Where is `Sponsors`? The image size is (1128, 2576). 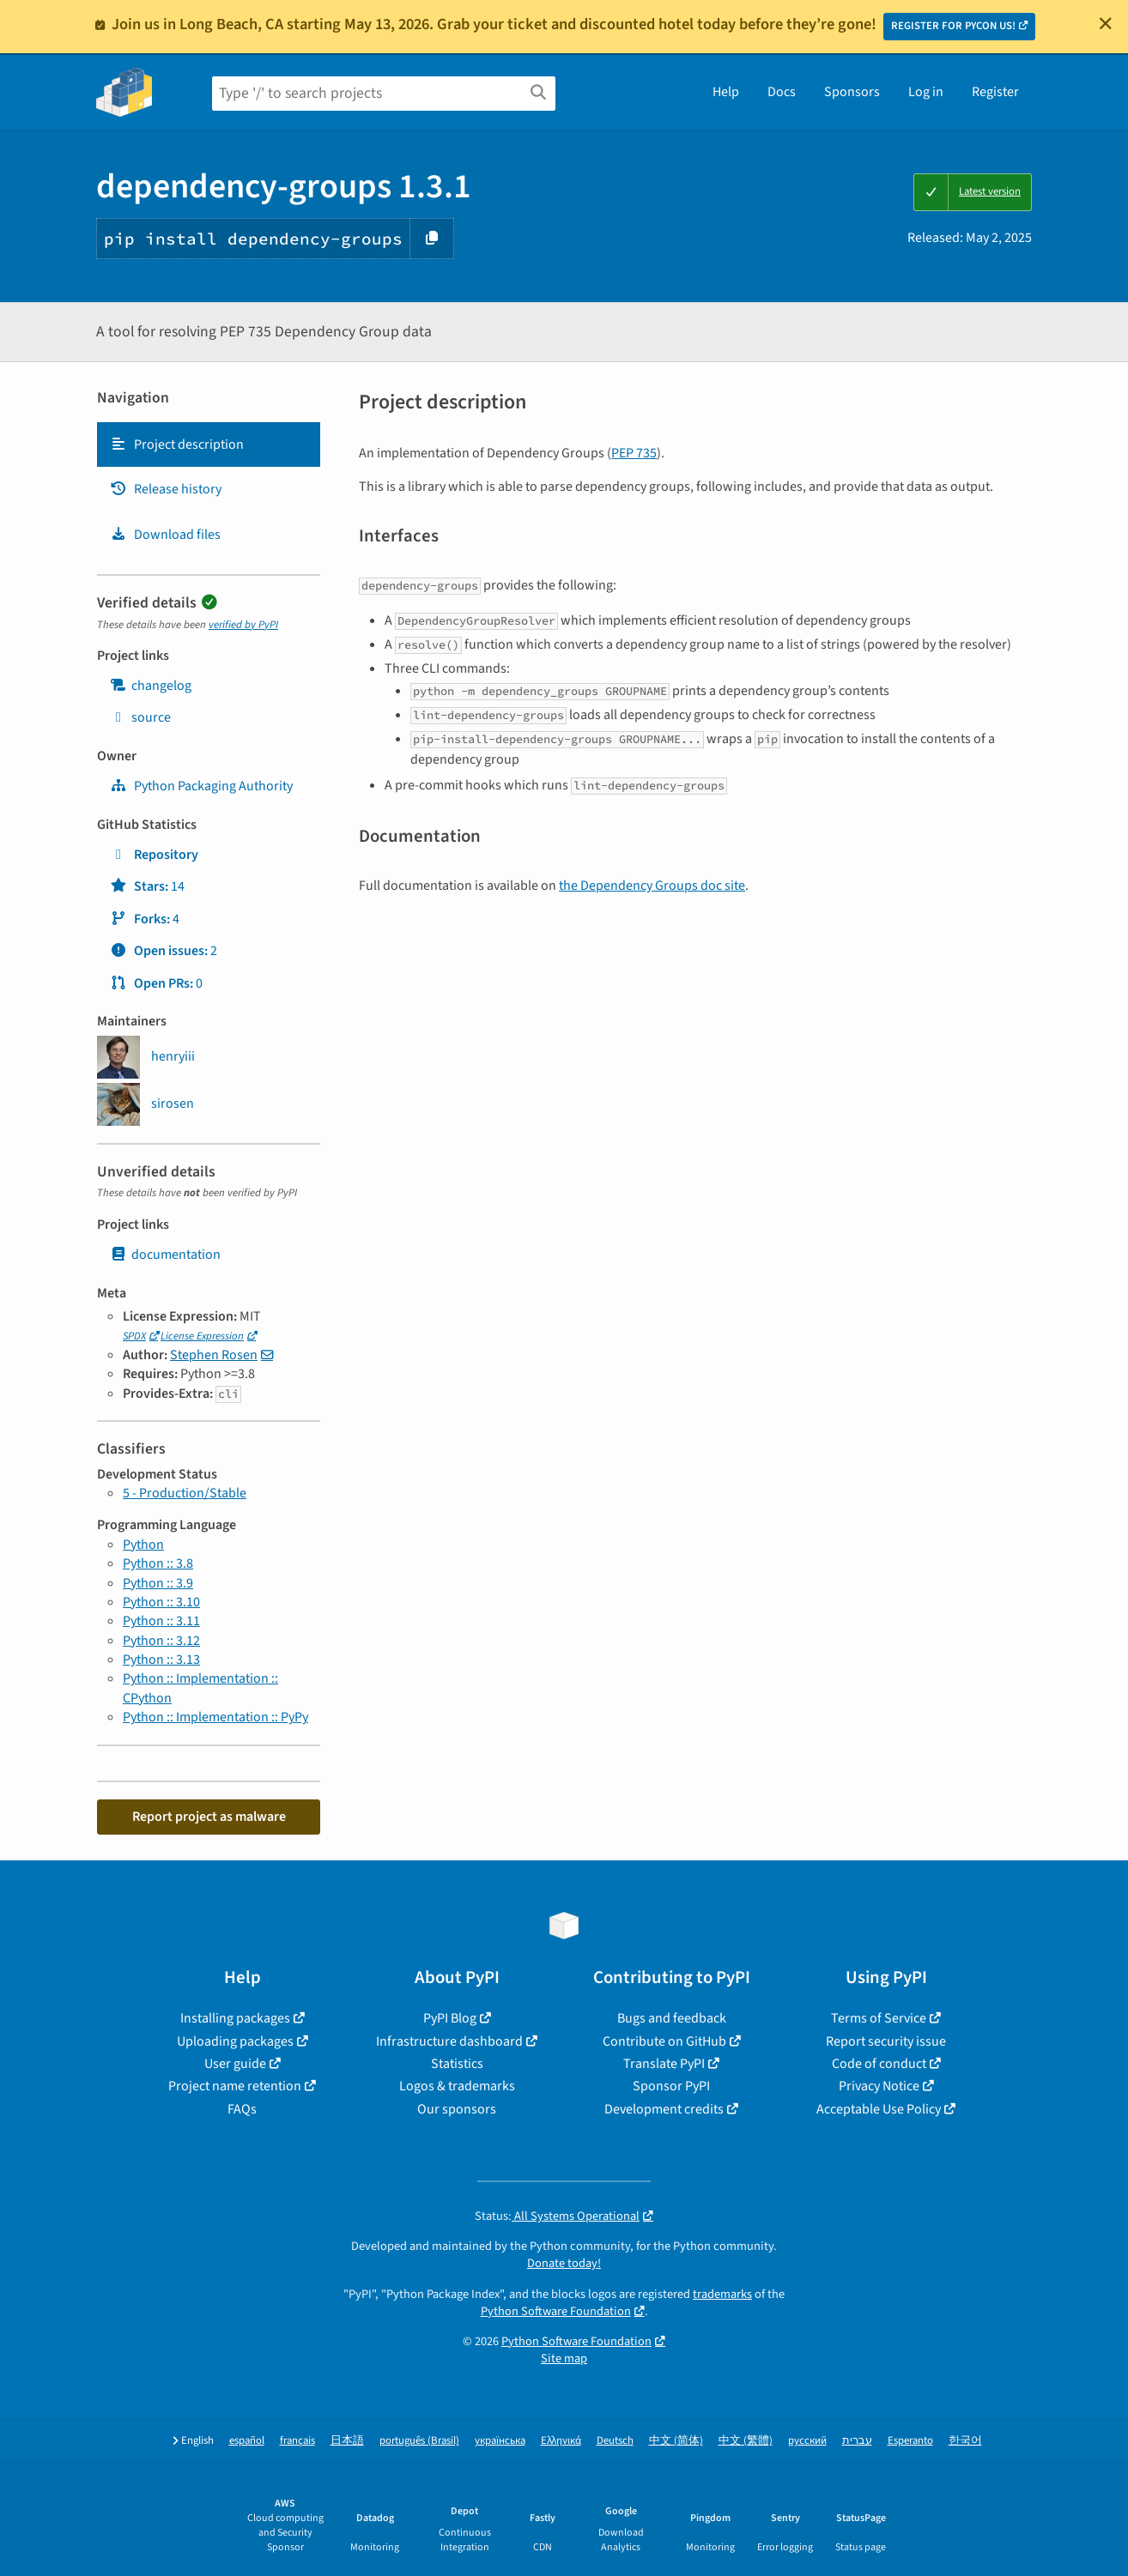 Sponsors is located at coordinates (852, 91).